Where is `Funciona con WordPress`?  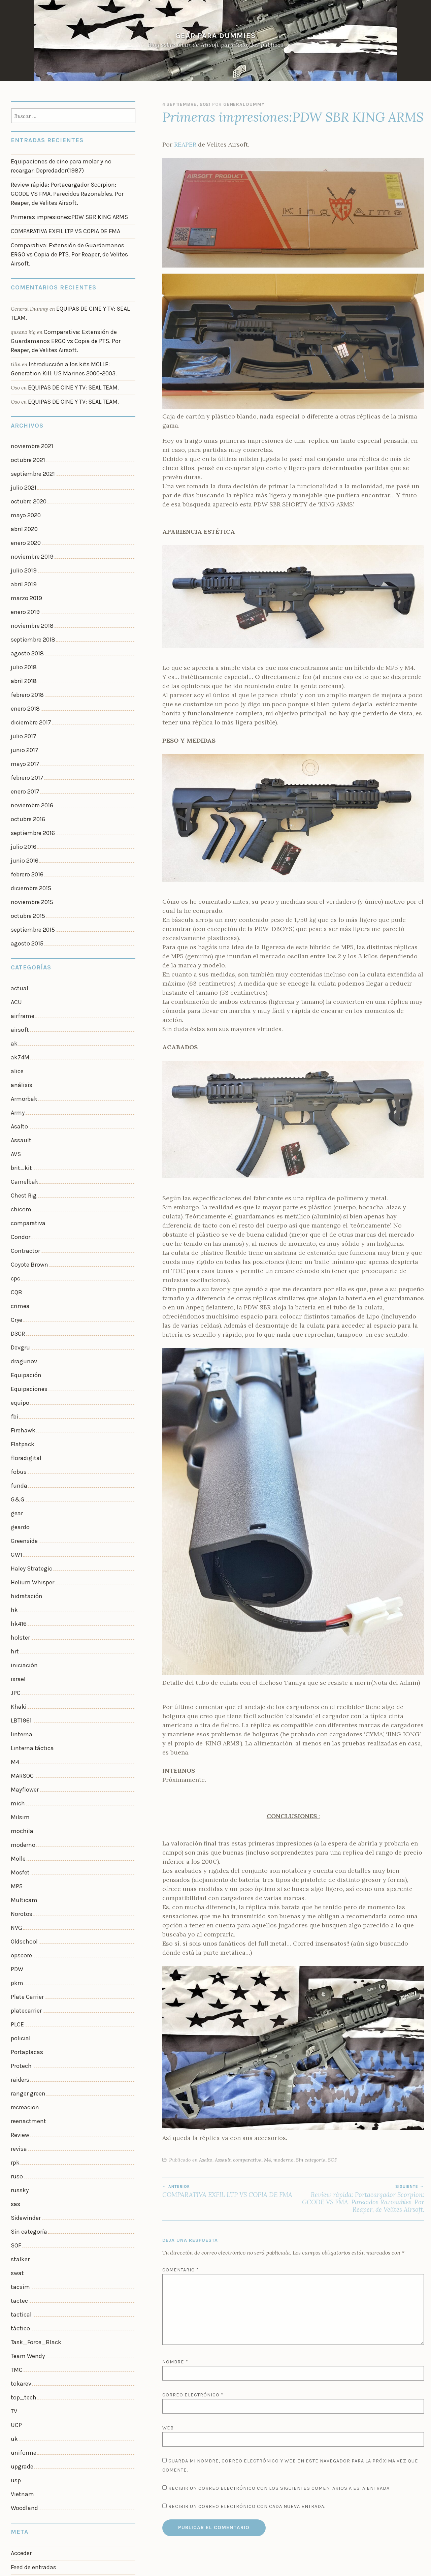 Funciona con WordPress is located at coordinates (177, 2567).